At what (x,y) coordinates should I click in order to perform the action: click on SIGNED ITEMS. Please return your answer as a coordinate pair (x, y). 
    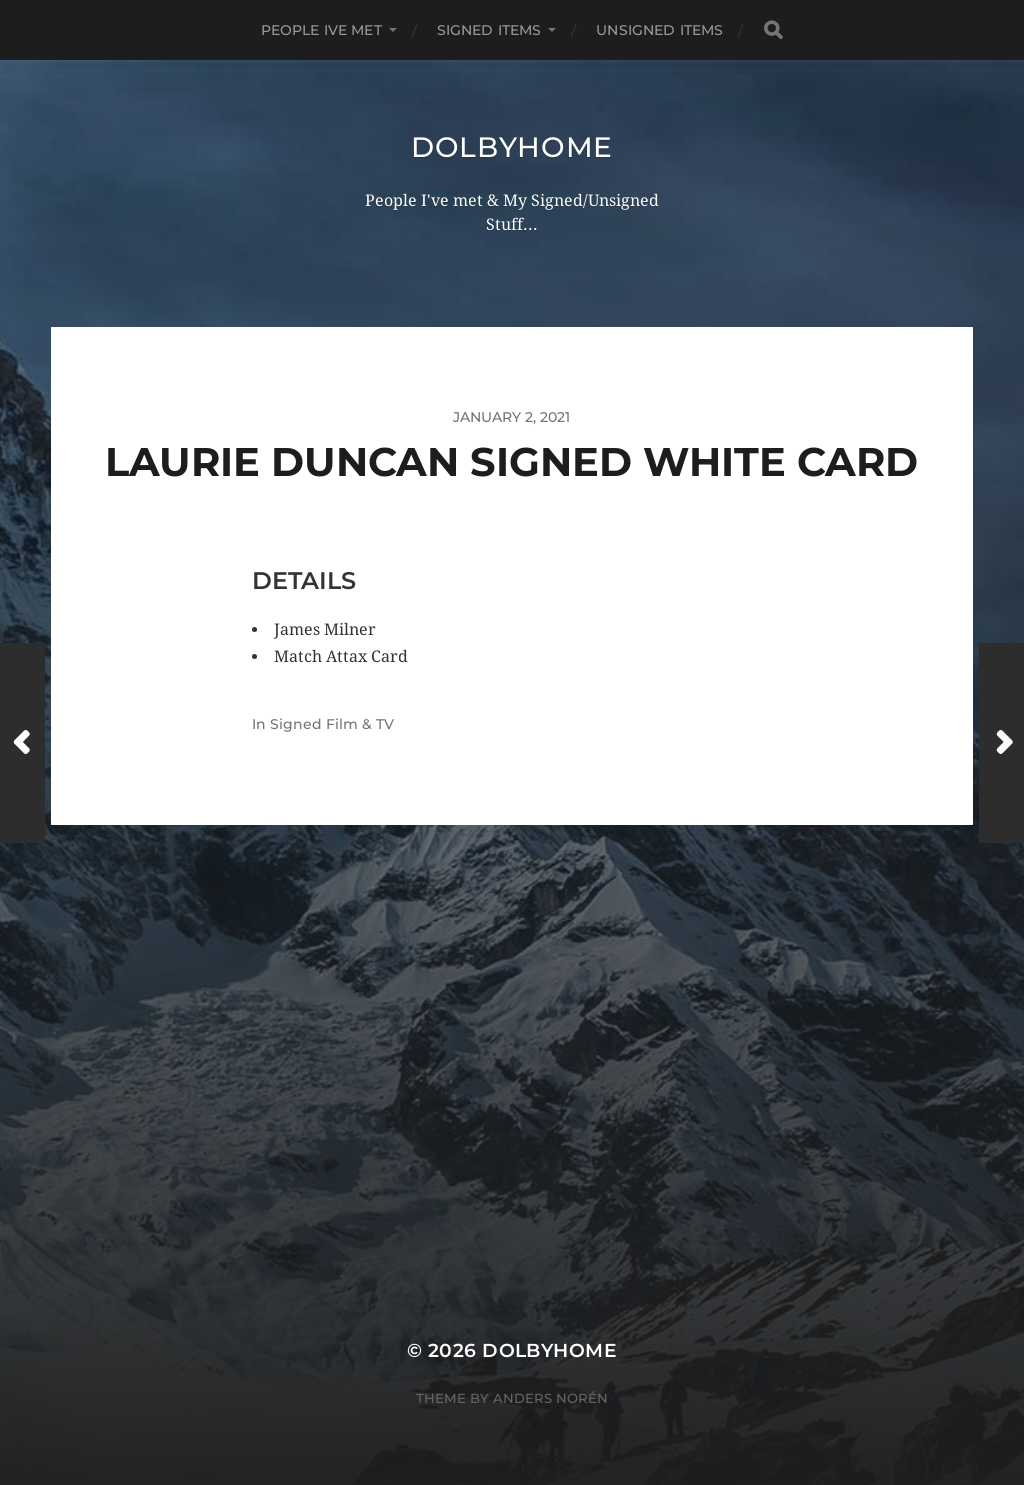
    Looking at the image, I should click on (489, 30).